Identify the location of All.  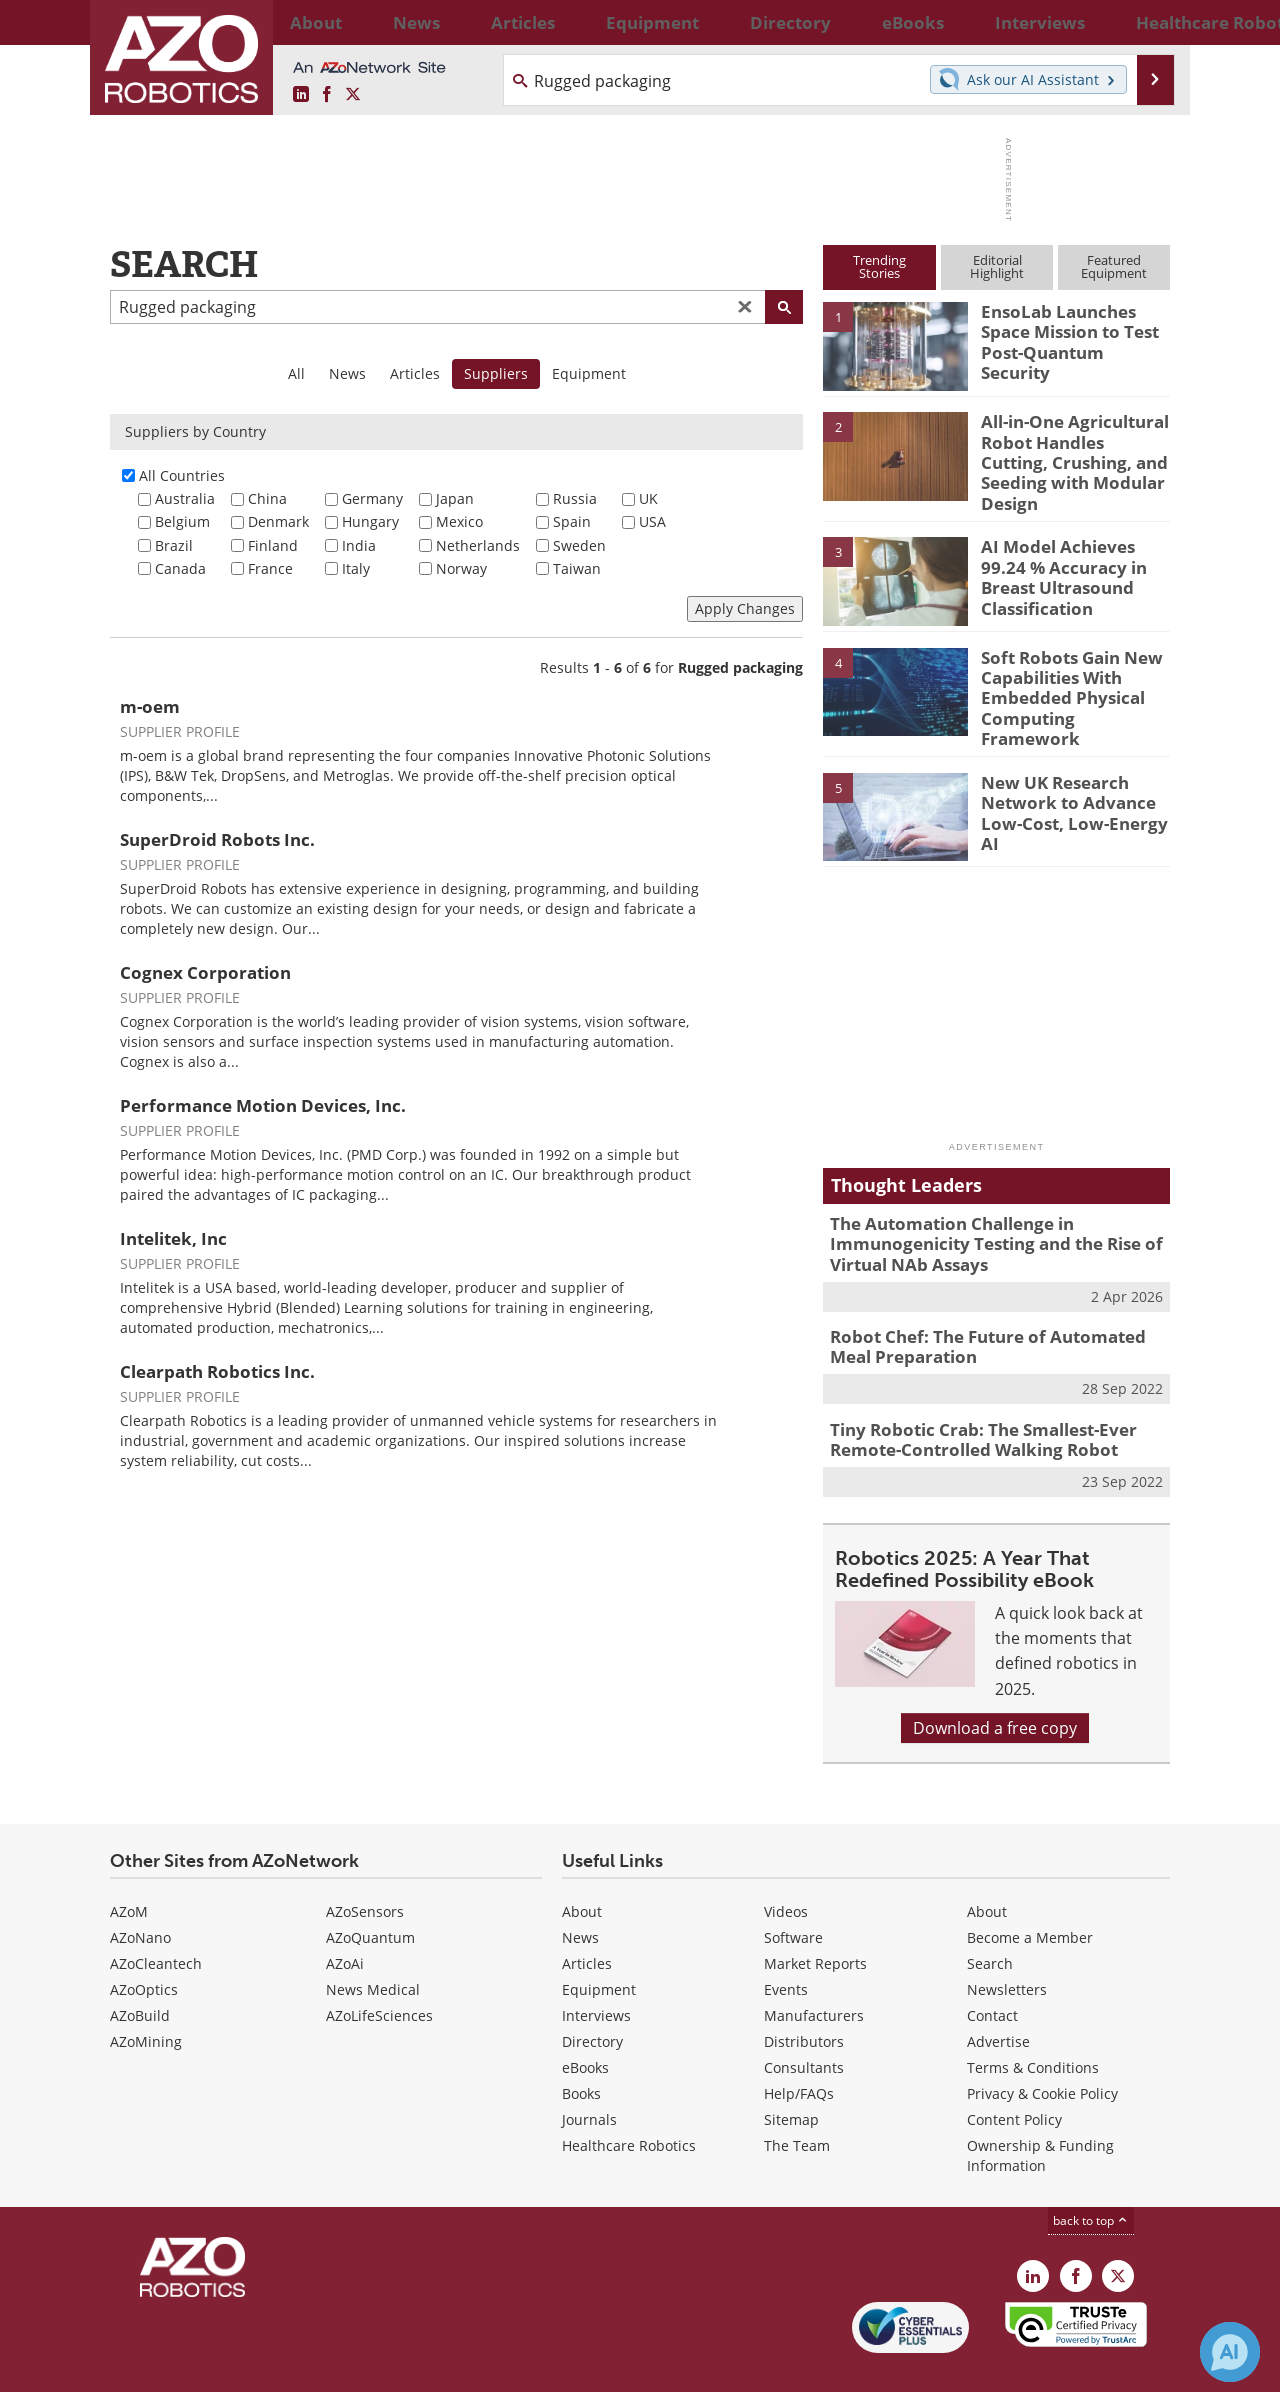
(296, 373).